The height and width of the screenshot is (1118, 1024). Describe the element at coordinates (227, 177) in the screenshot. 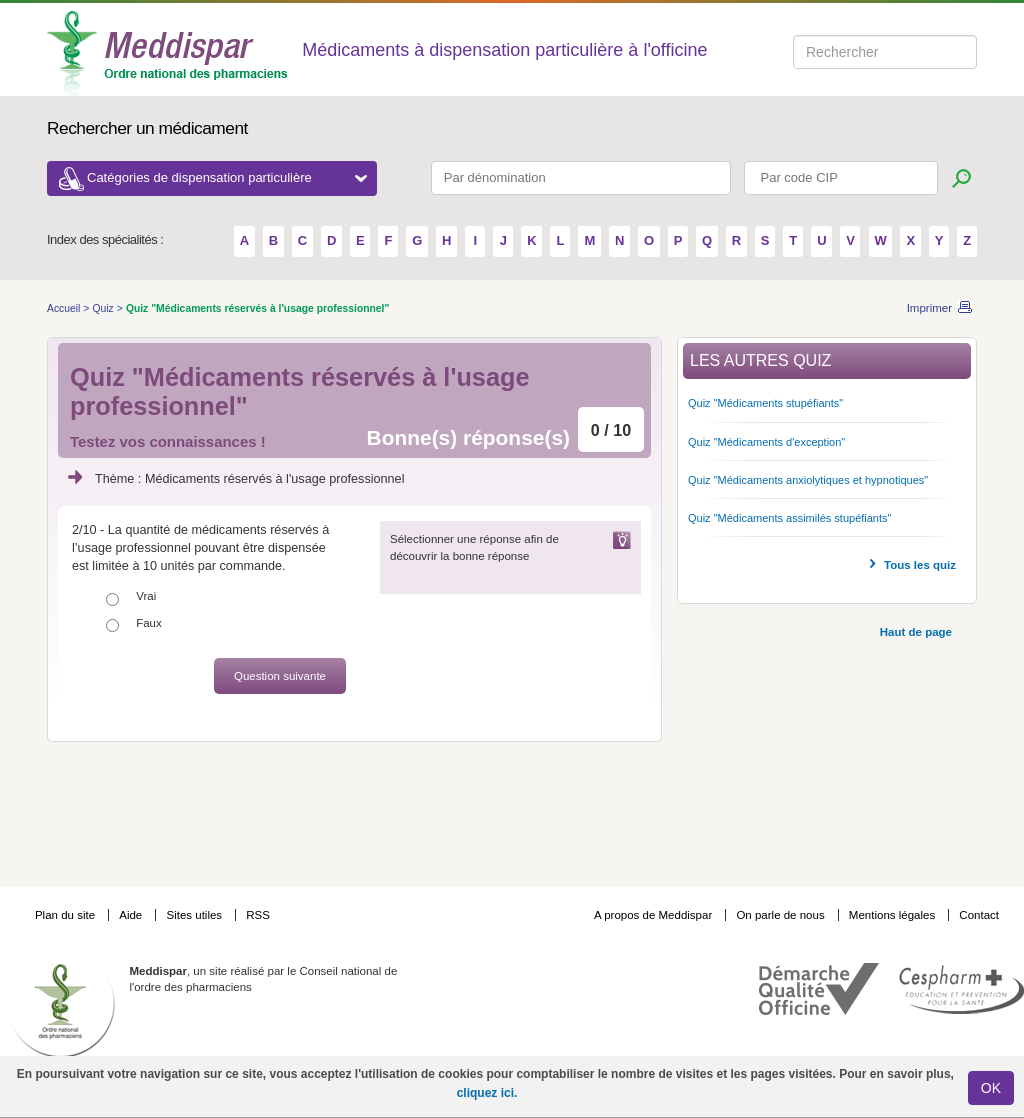

I see `Catégories de dispensation particulière` at that location.